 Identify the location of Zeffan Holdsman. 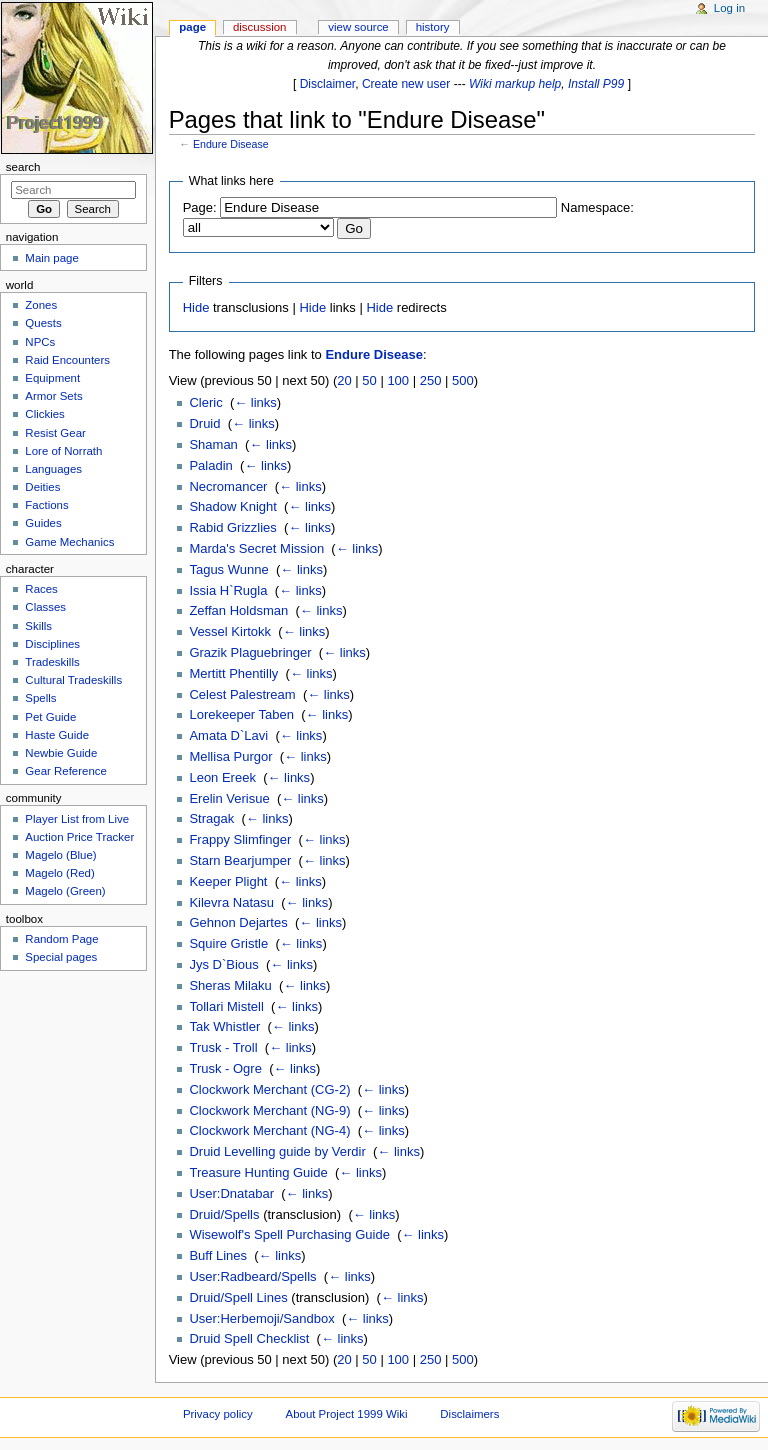
(238, 610).